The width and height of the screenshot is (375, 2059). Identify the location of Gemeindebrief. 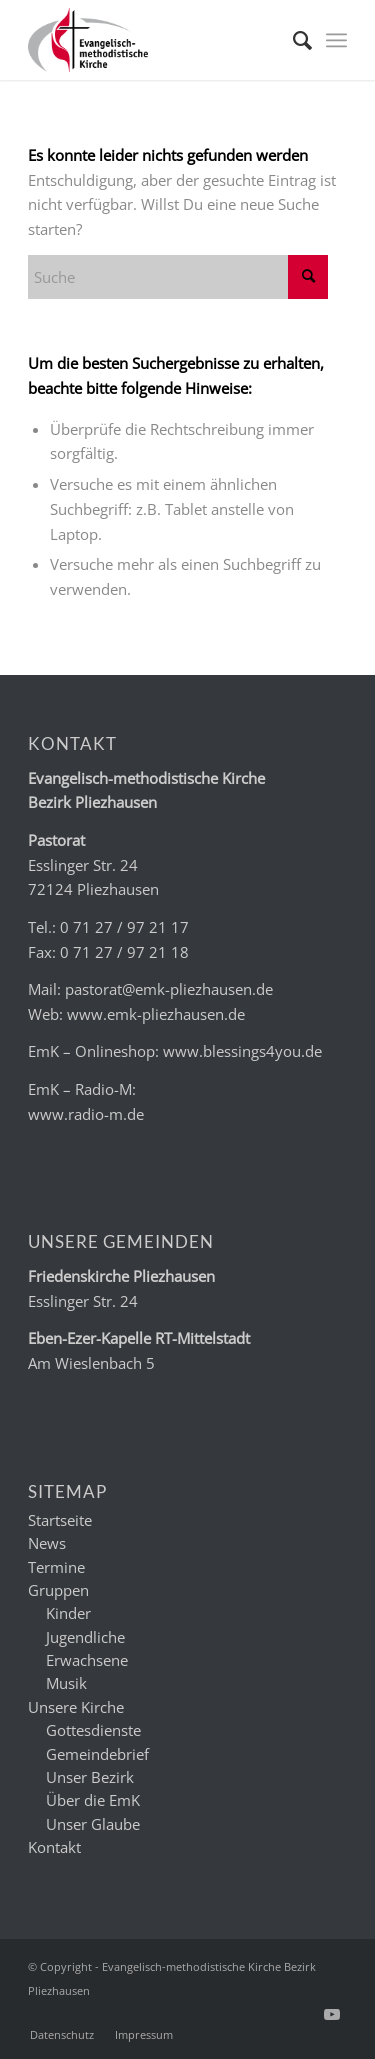
(97, 1754).